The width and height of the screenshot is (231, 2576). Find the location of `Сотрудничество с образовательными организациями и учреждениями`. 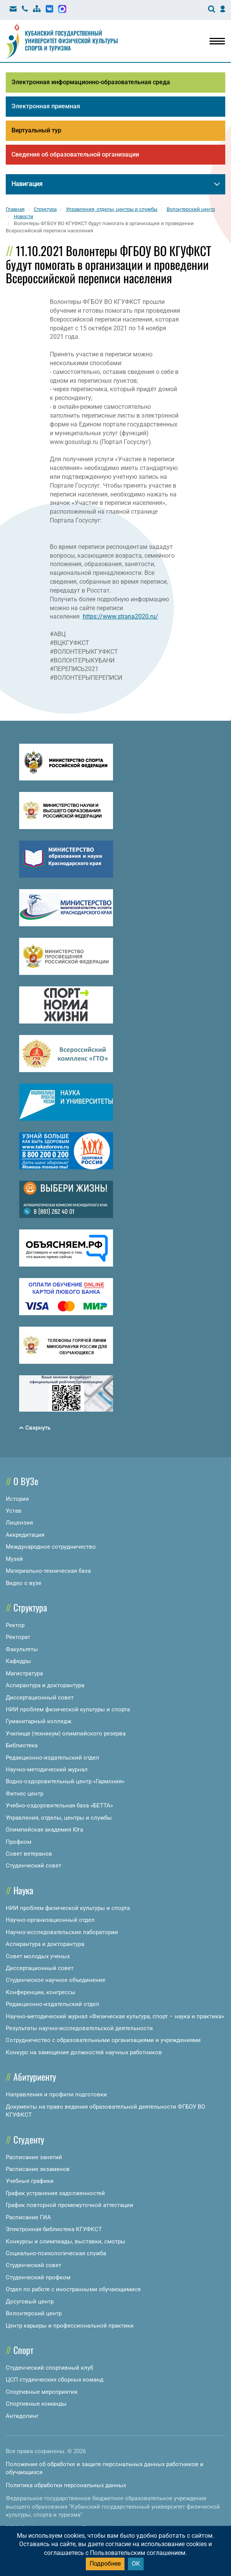

Сотрудничество с образовательными организациями и учреждениями is located at coordinates (103, 2040).